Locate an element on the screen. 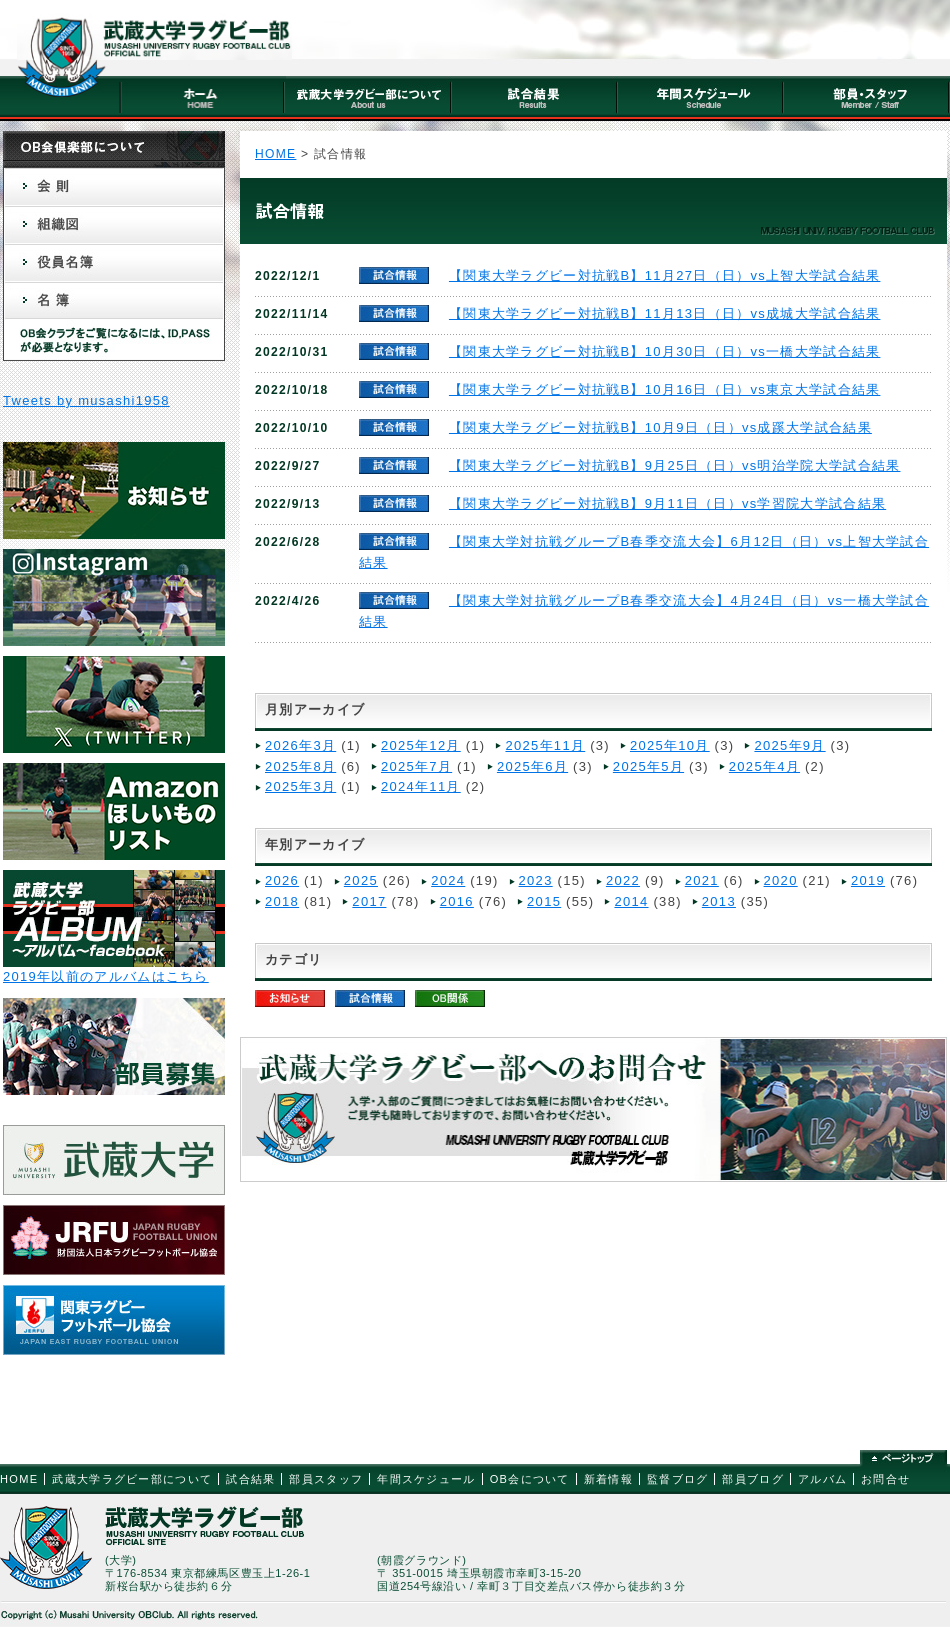 This screenshot has height=1627, width=950. 部員ブログ is located at coordinates (753, 1479).